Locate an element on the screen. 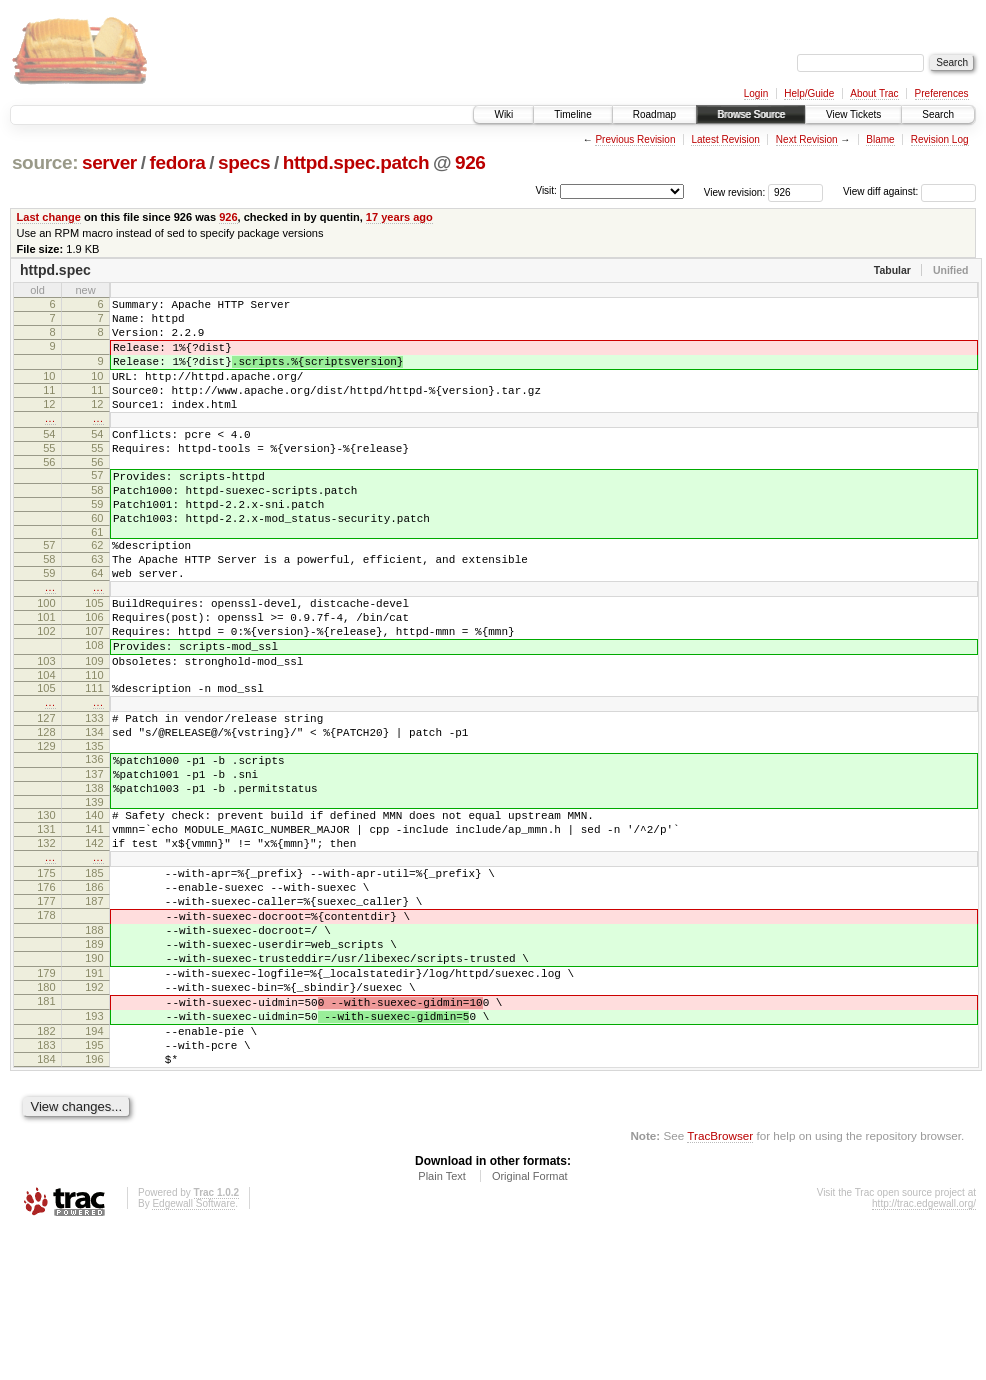  View revision: is located at coordinates (735, 191).